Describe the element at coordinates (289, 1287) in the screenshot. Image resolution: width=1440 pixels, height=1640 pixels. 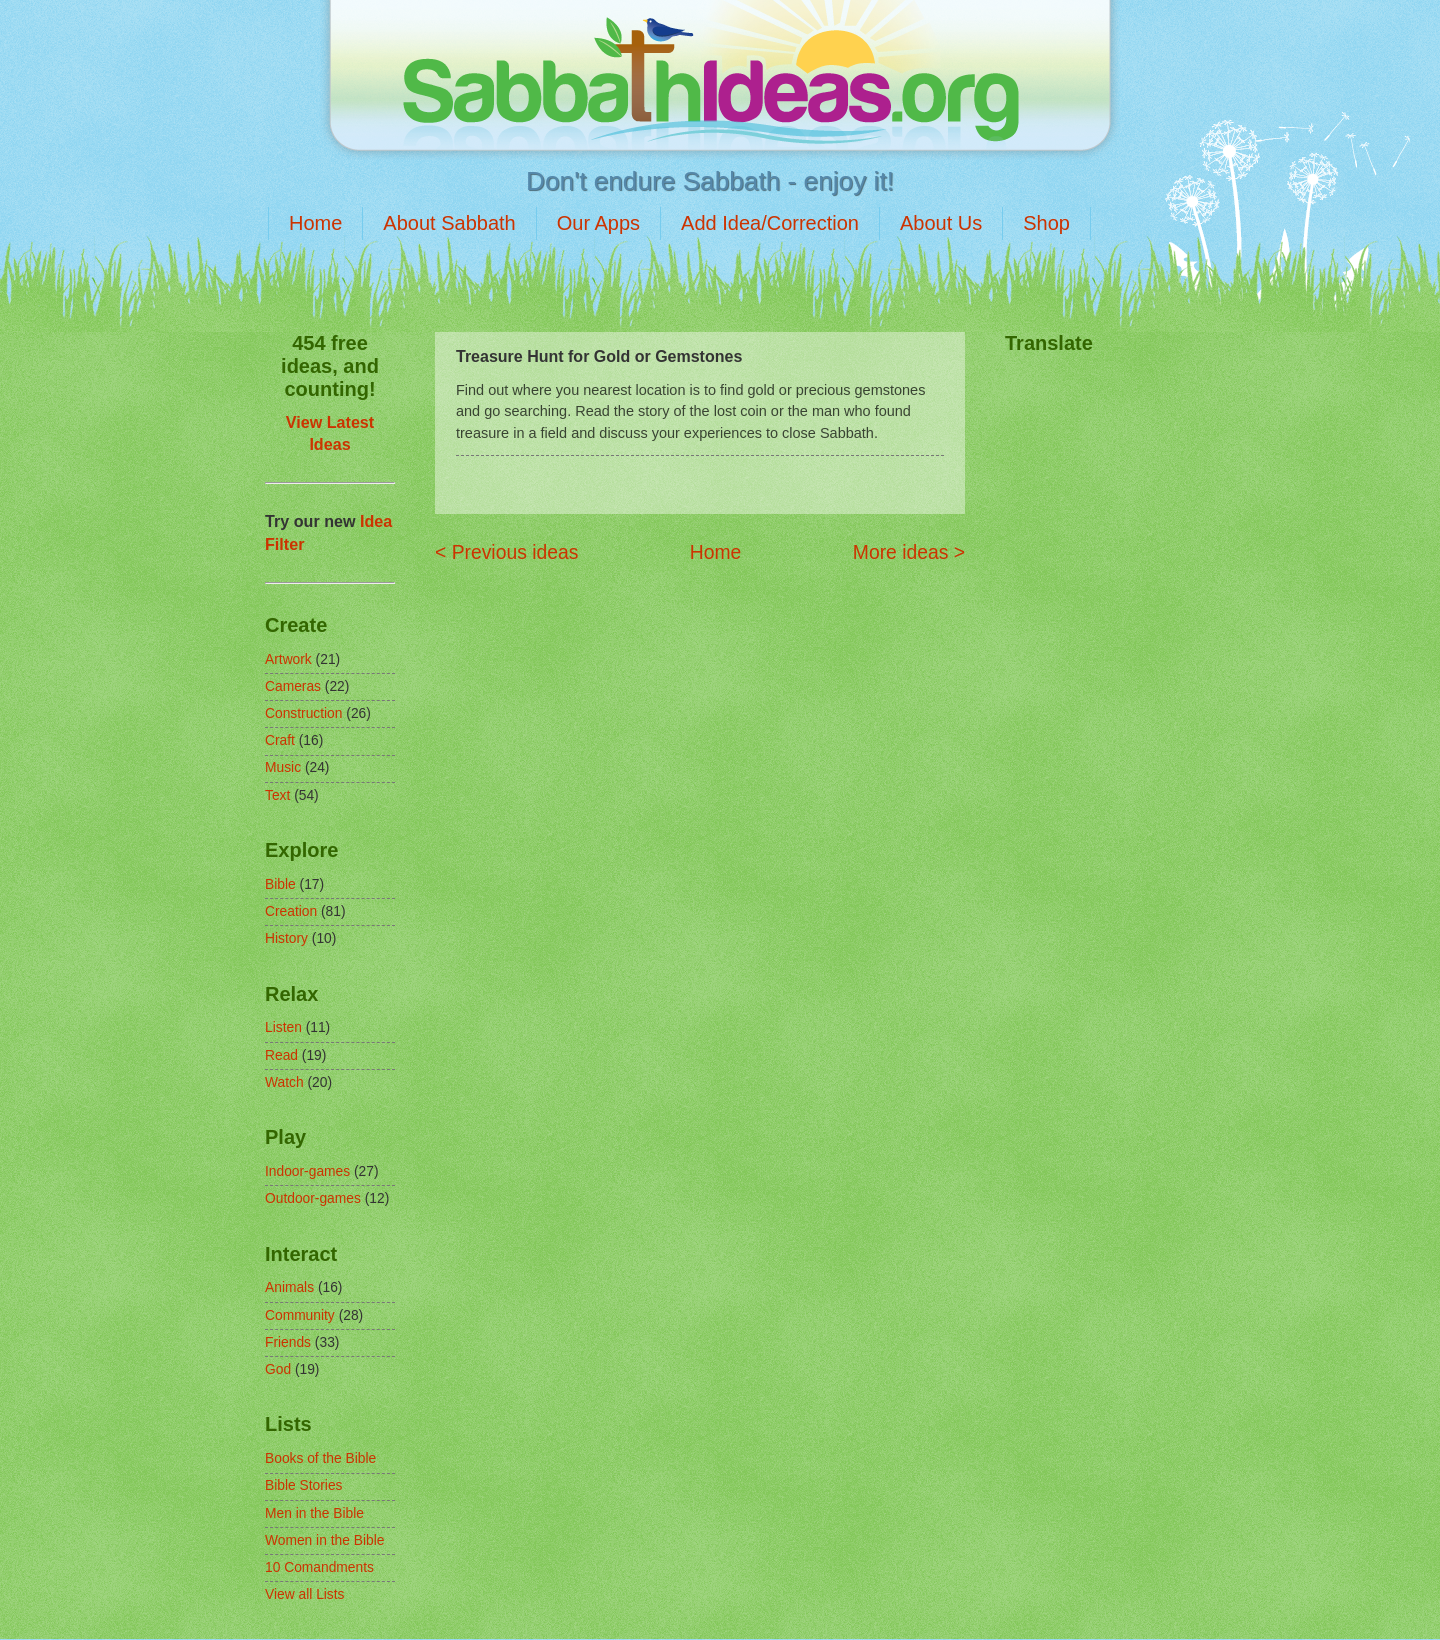
I see `Animals` at that location.